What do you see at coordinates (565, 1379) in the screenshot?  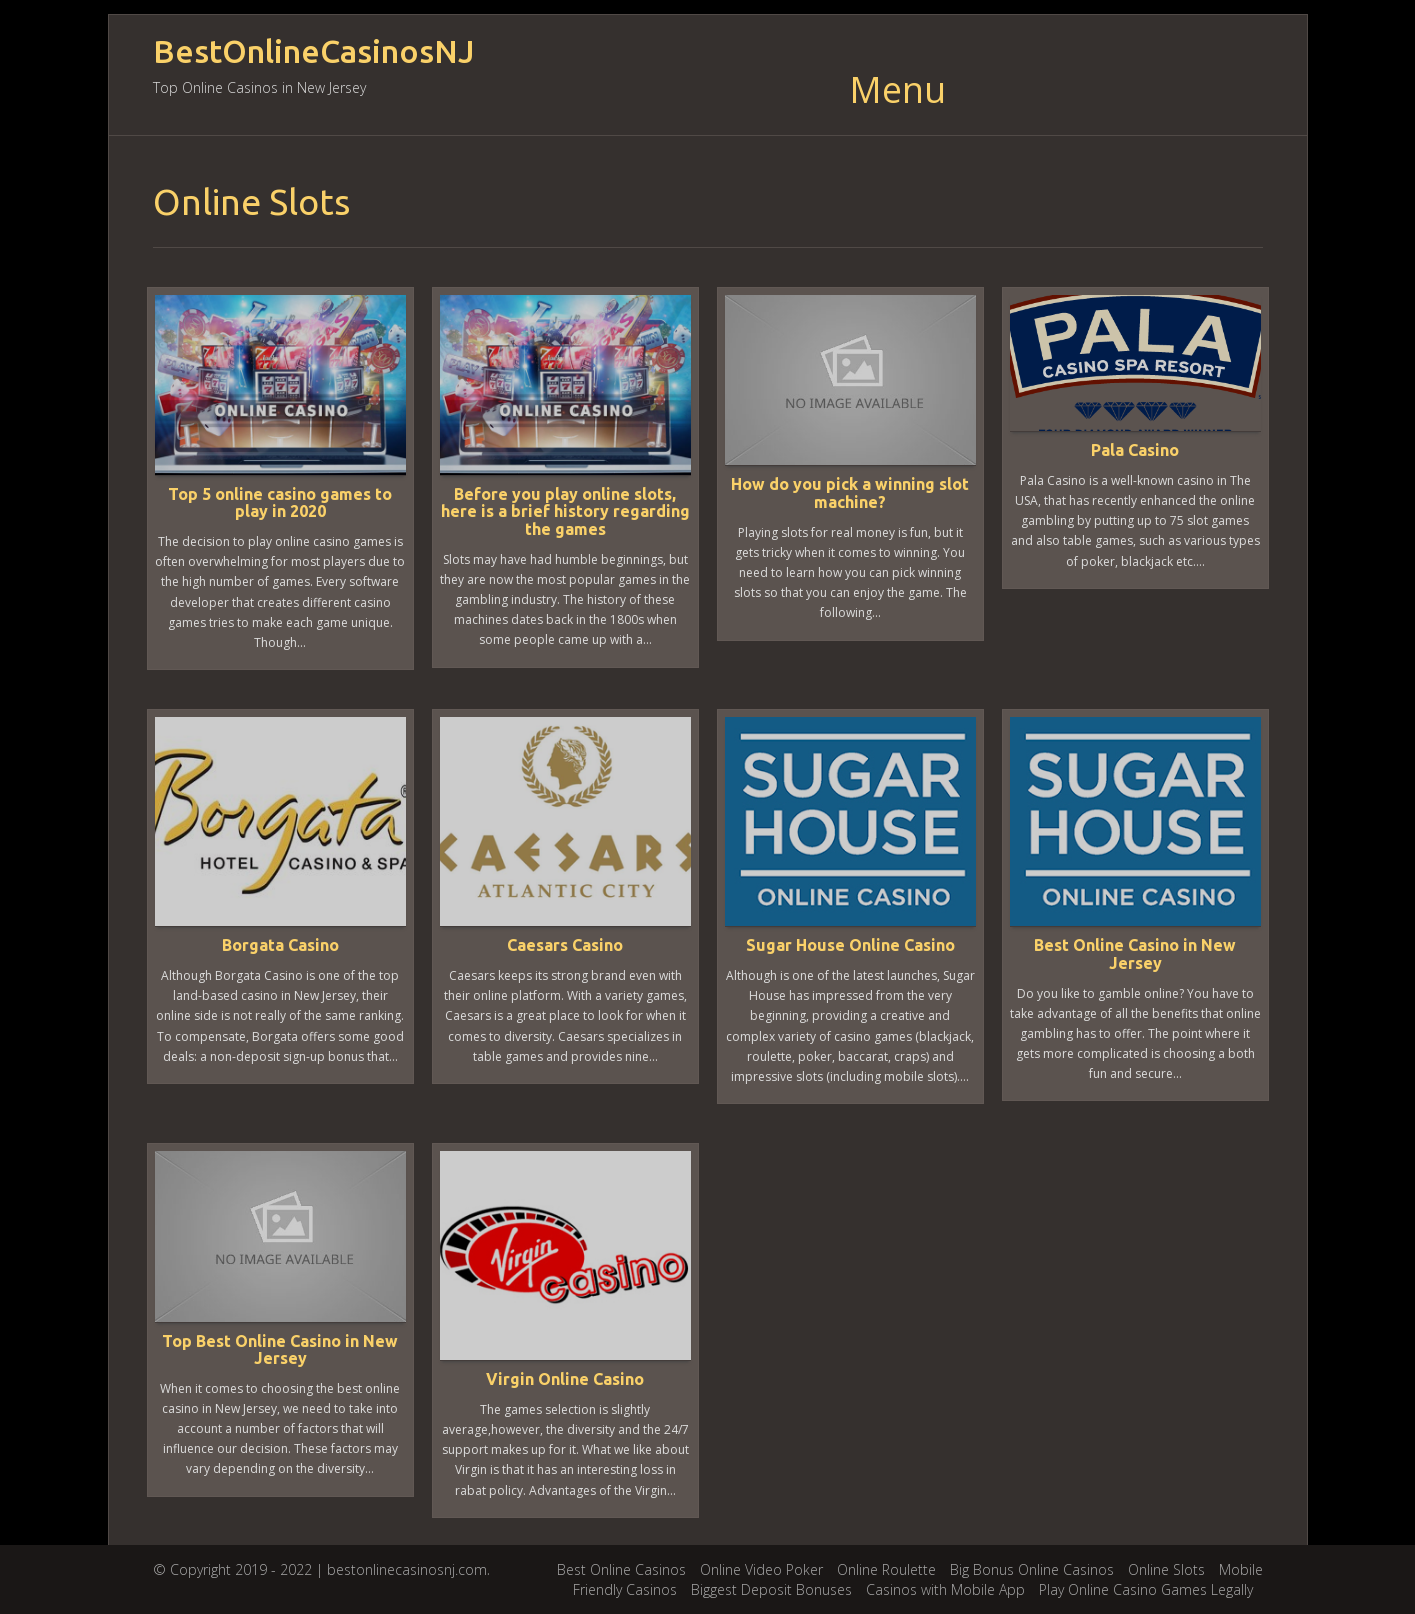 I see `Virgin Online Casino` at bounding box center [565, 1379].